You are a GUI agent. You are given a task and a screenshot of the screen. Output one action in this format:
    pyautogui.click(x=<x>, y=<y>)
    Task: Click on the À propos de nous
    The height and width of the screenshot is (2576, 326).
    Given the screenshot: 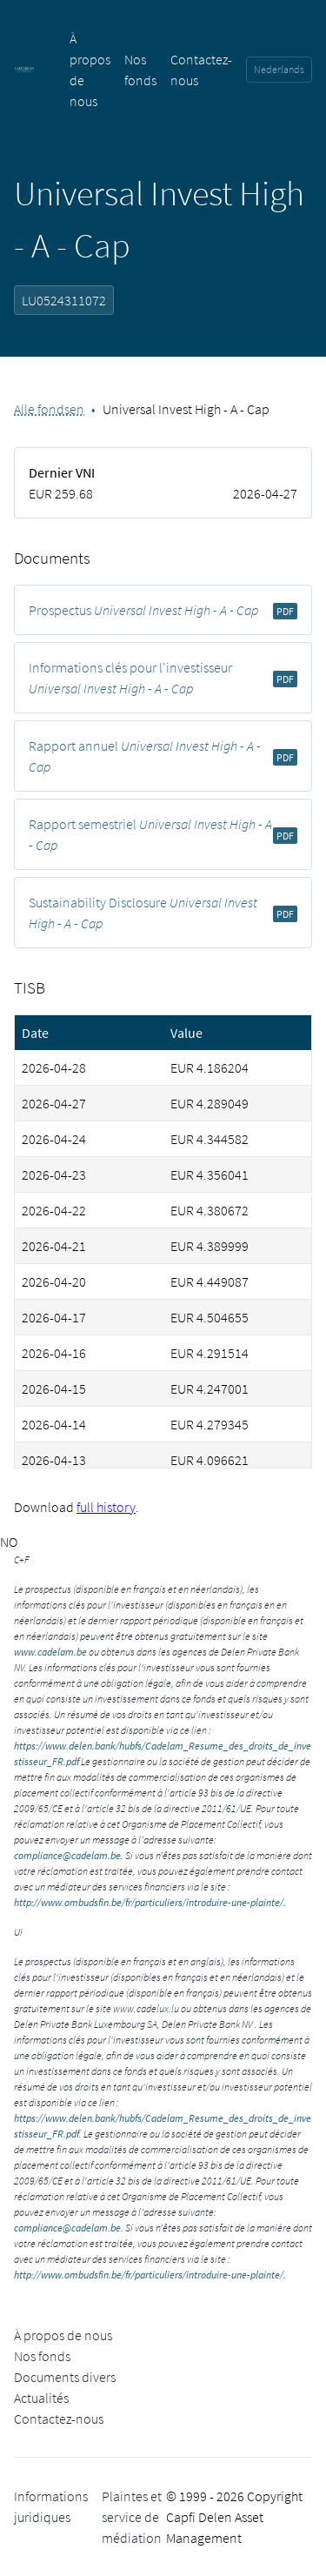 What is the action you would take?
    pyautogui.click(x=63, y=2335)
    